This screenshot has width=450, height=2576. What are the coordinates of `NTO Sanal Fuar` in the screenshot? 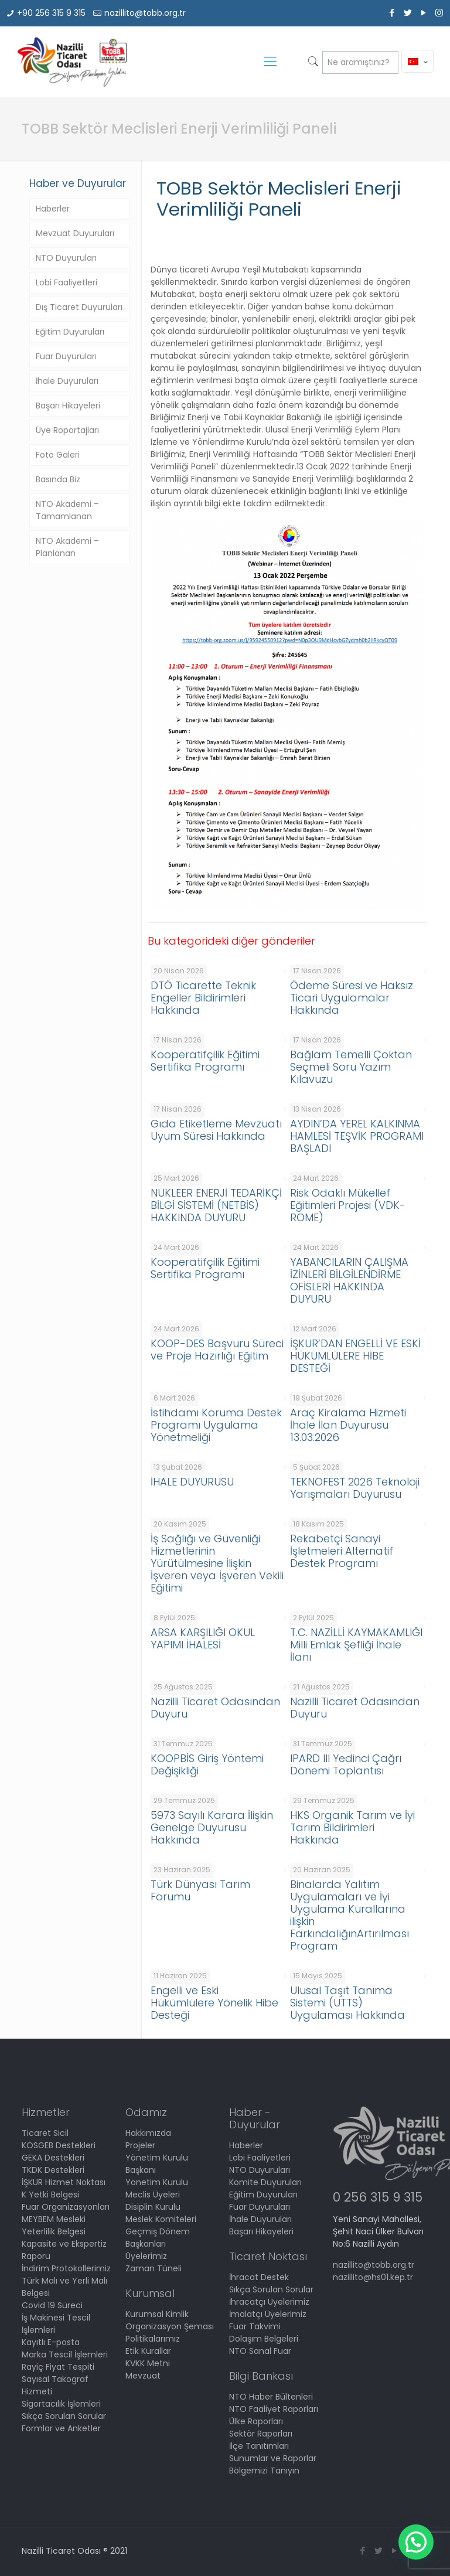 It's located at (260, 2351).